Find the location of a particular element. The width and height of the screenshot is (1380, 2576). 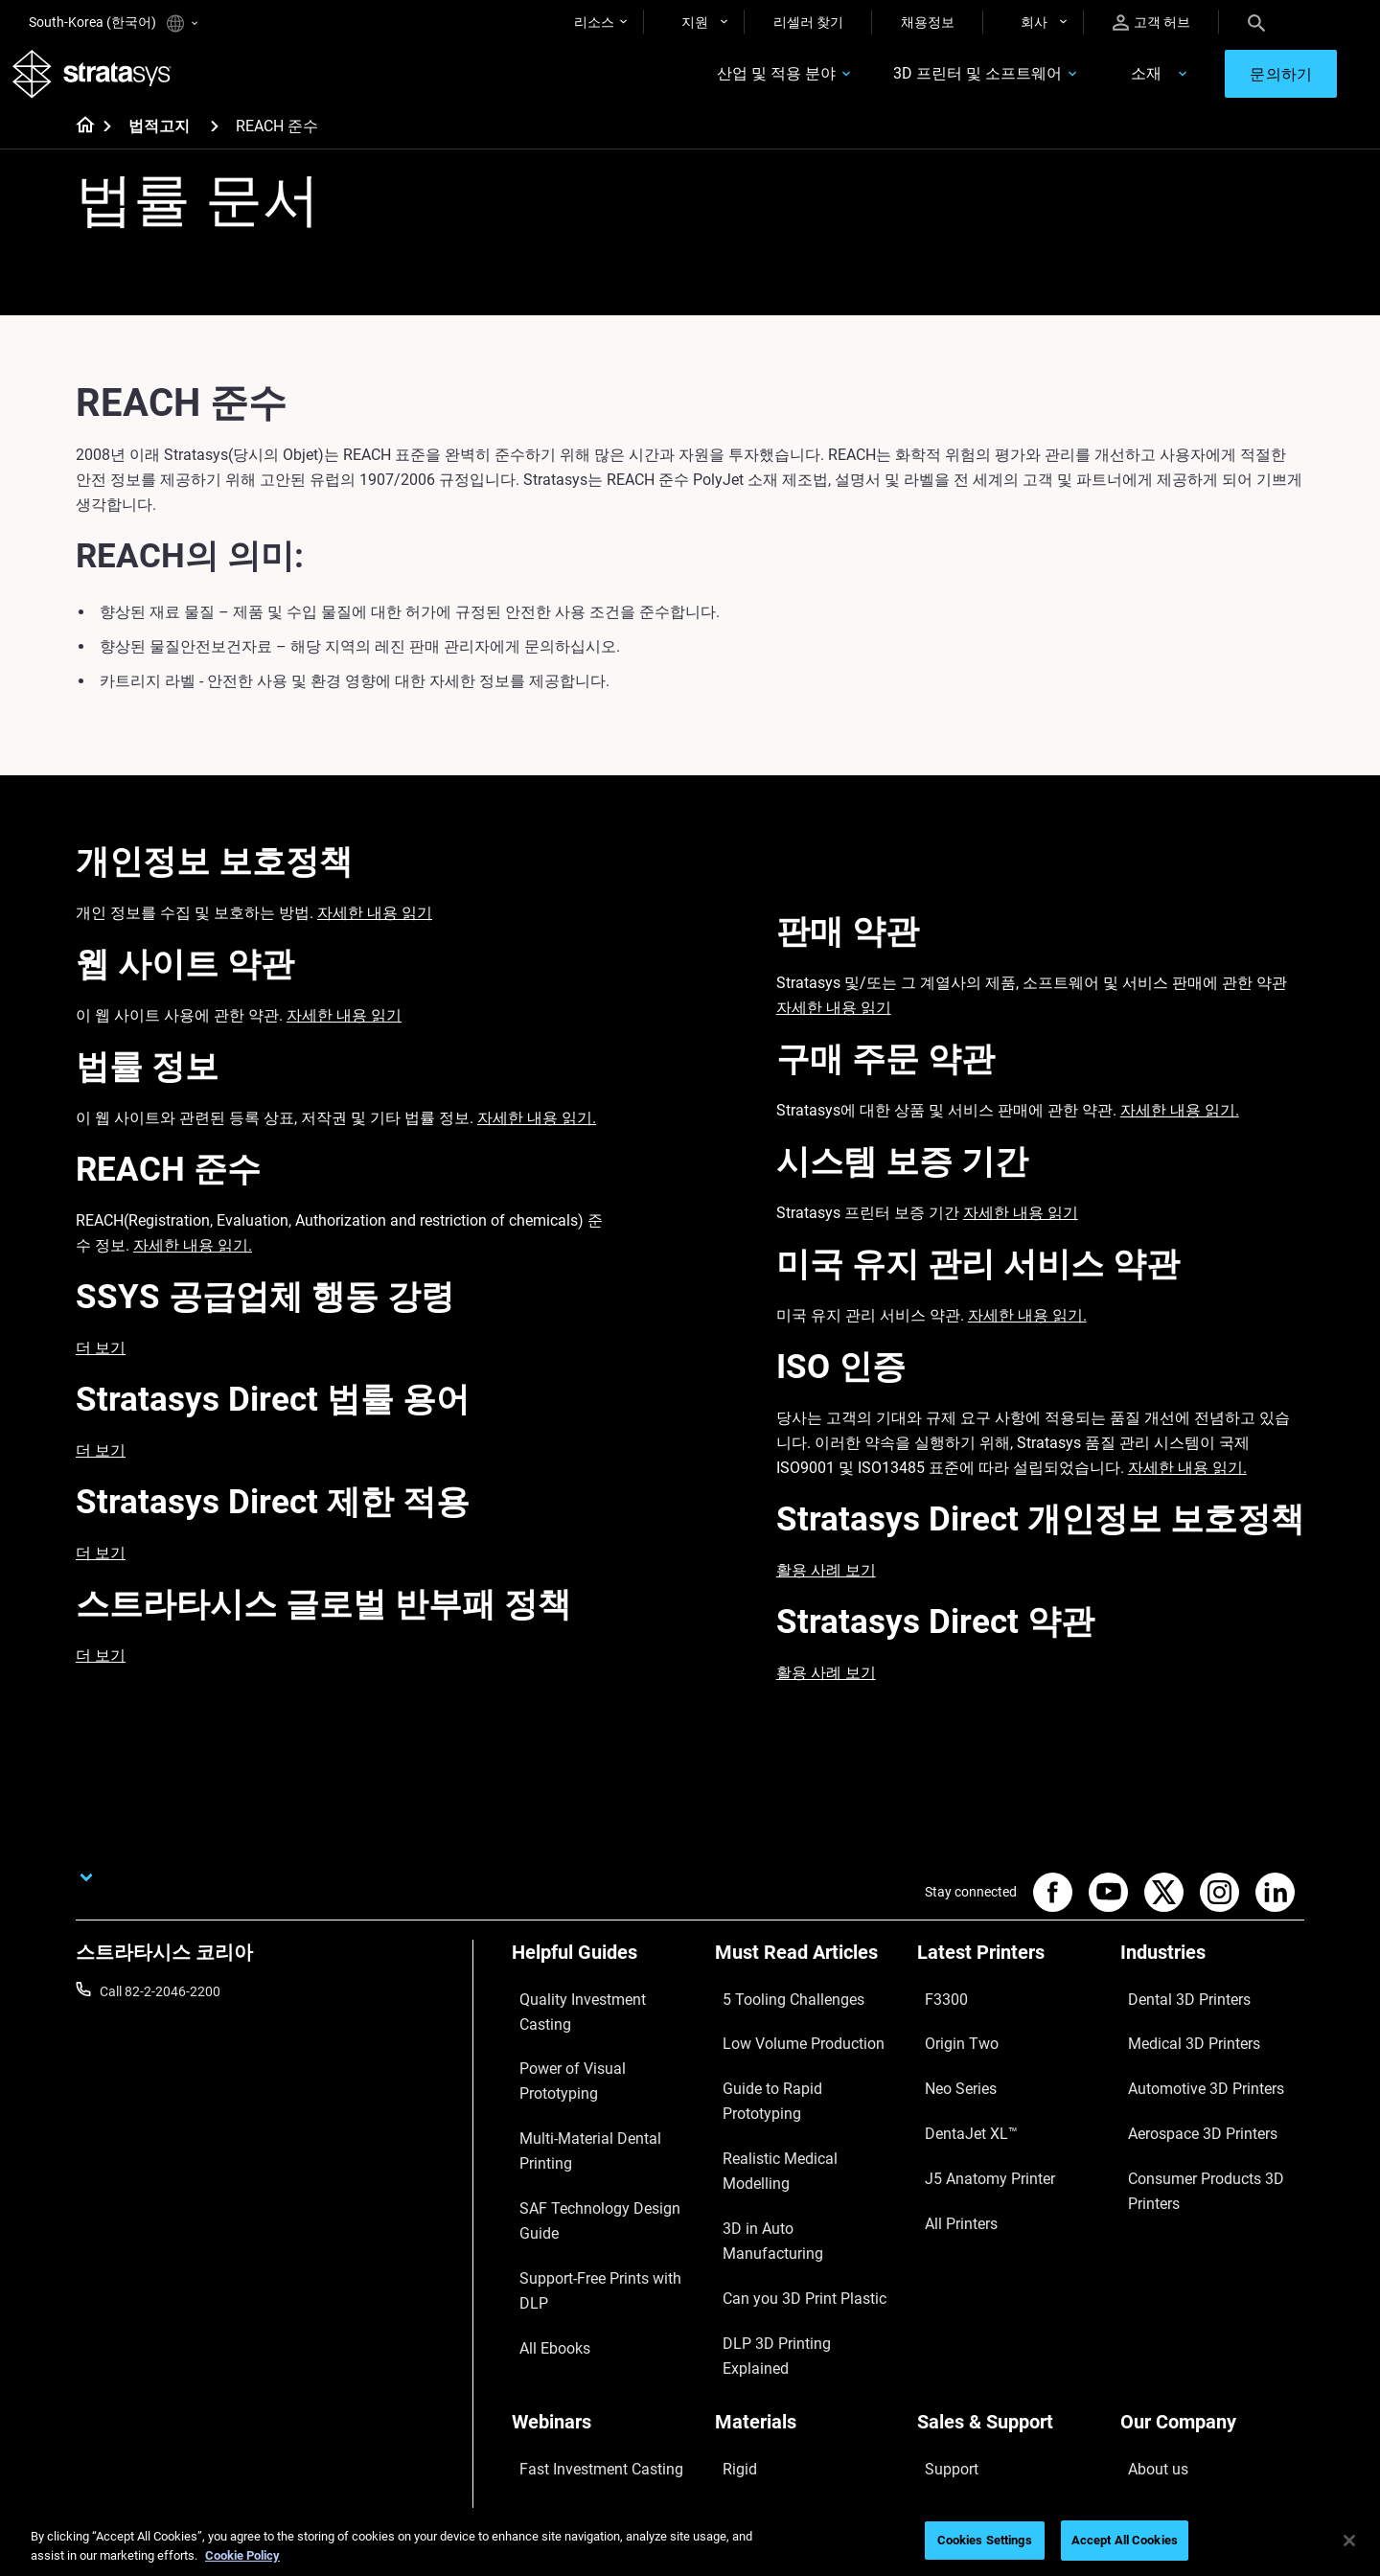

Investors is located at coordinates (1148, 2428).